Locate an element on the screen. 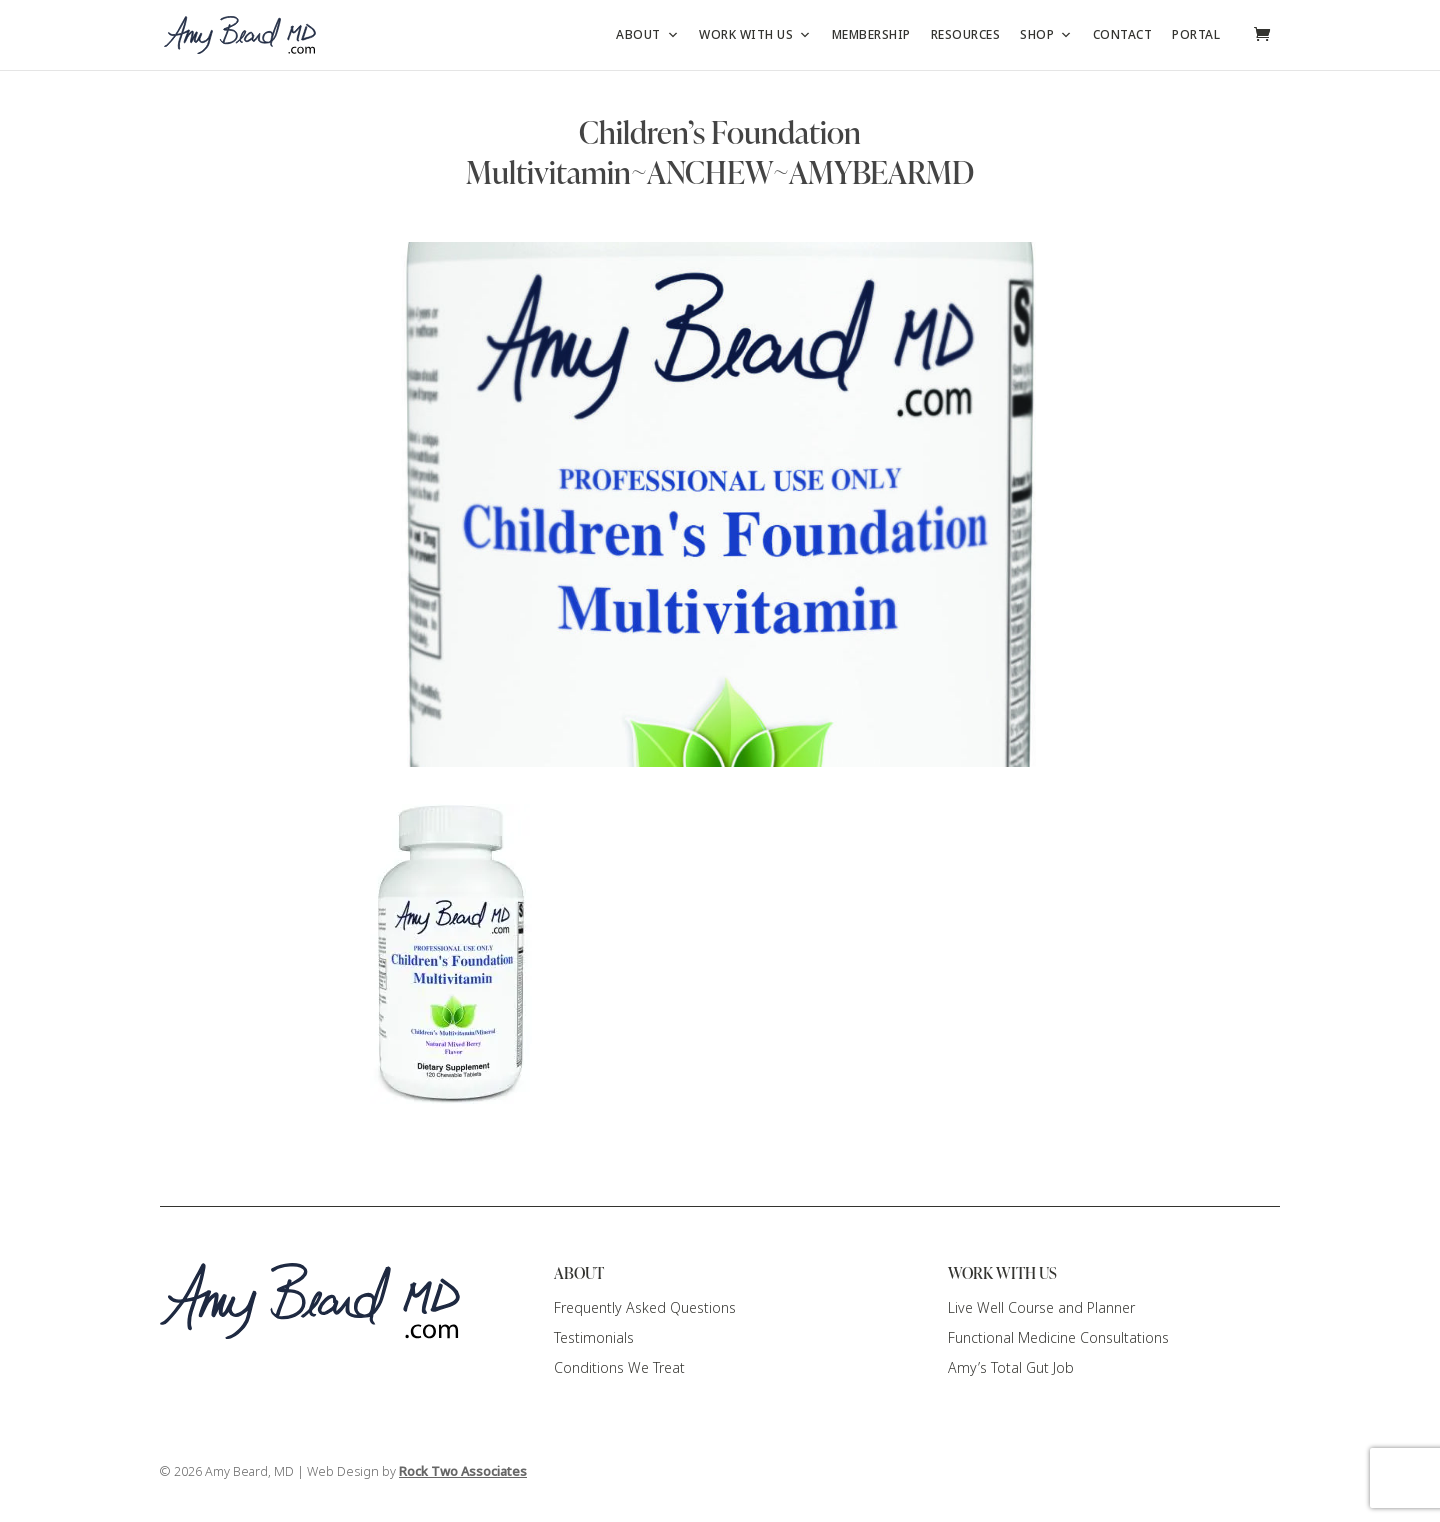 The width and height of the screenshot is (1440, 1522). Testimonials is located at coordinates (594, 1338).